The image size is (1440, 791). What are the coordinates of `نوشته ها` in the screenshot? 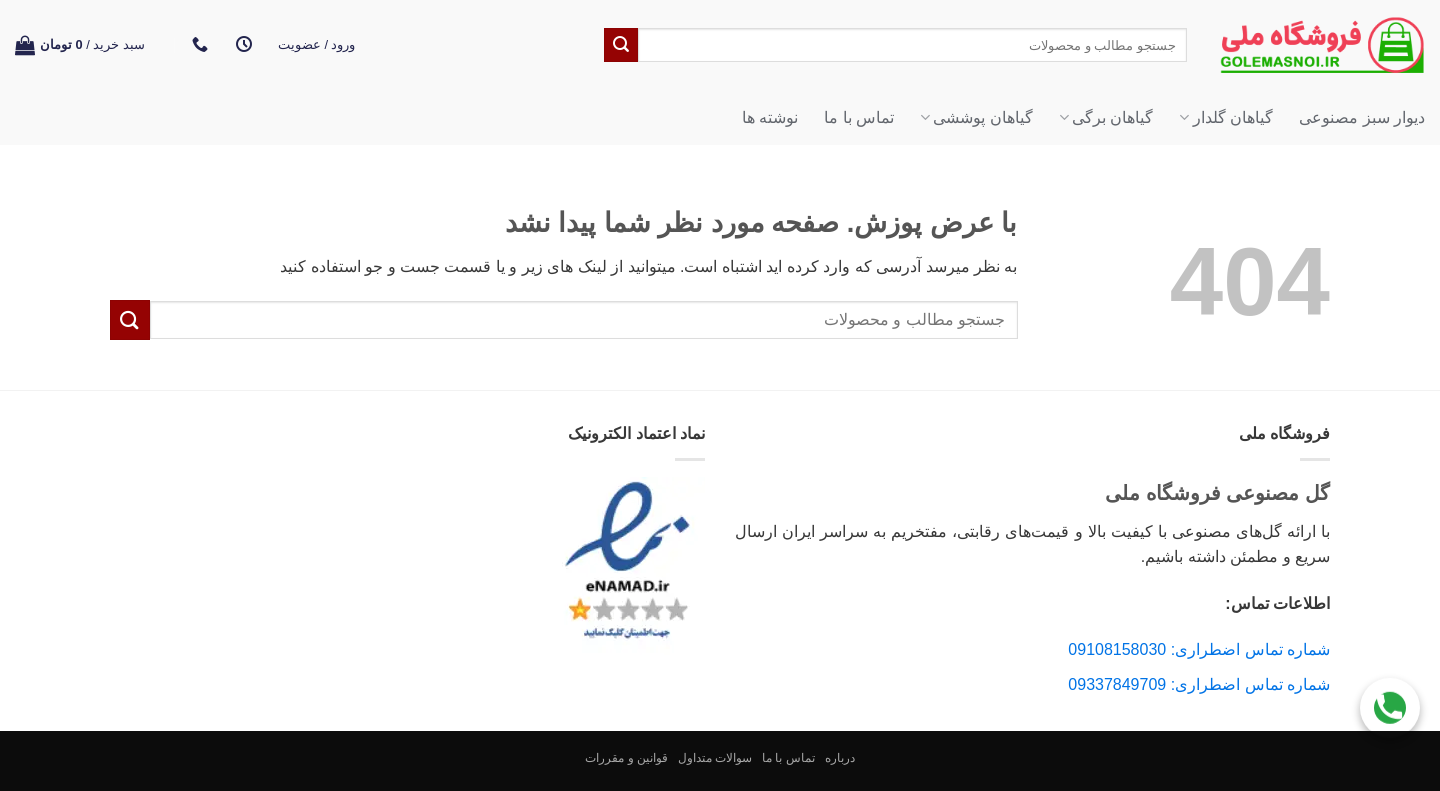 It's located at (770, 117).